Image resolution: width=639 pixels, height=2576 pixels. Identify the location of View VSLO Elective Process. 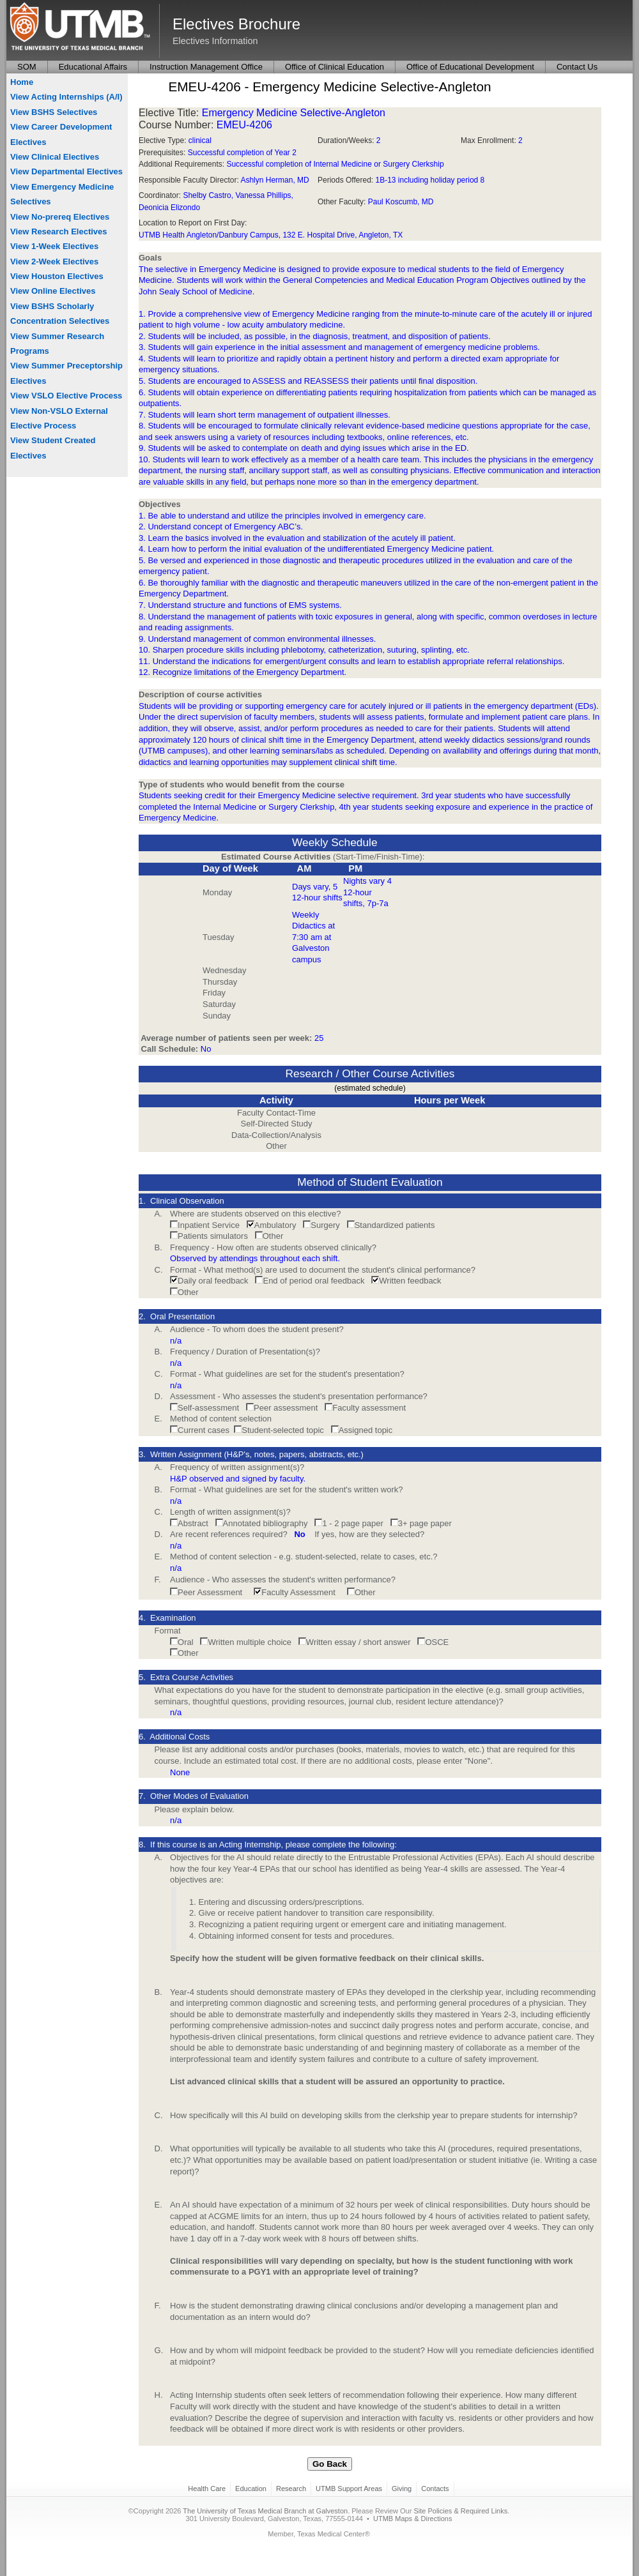
(66, 395).